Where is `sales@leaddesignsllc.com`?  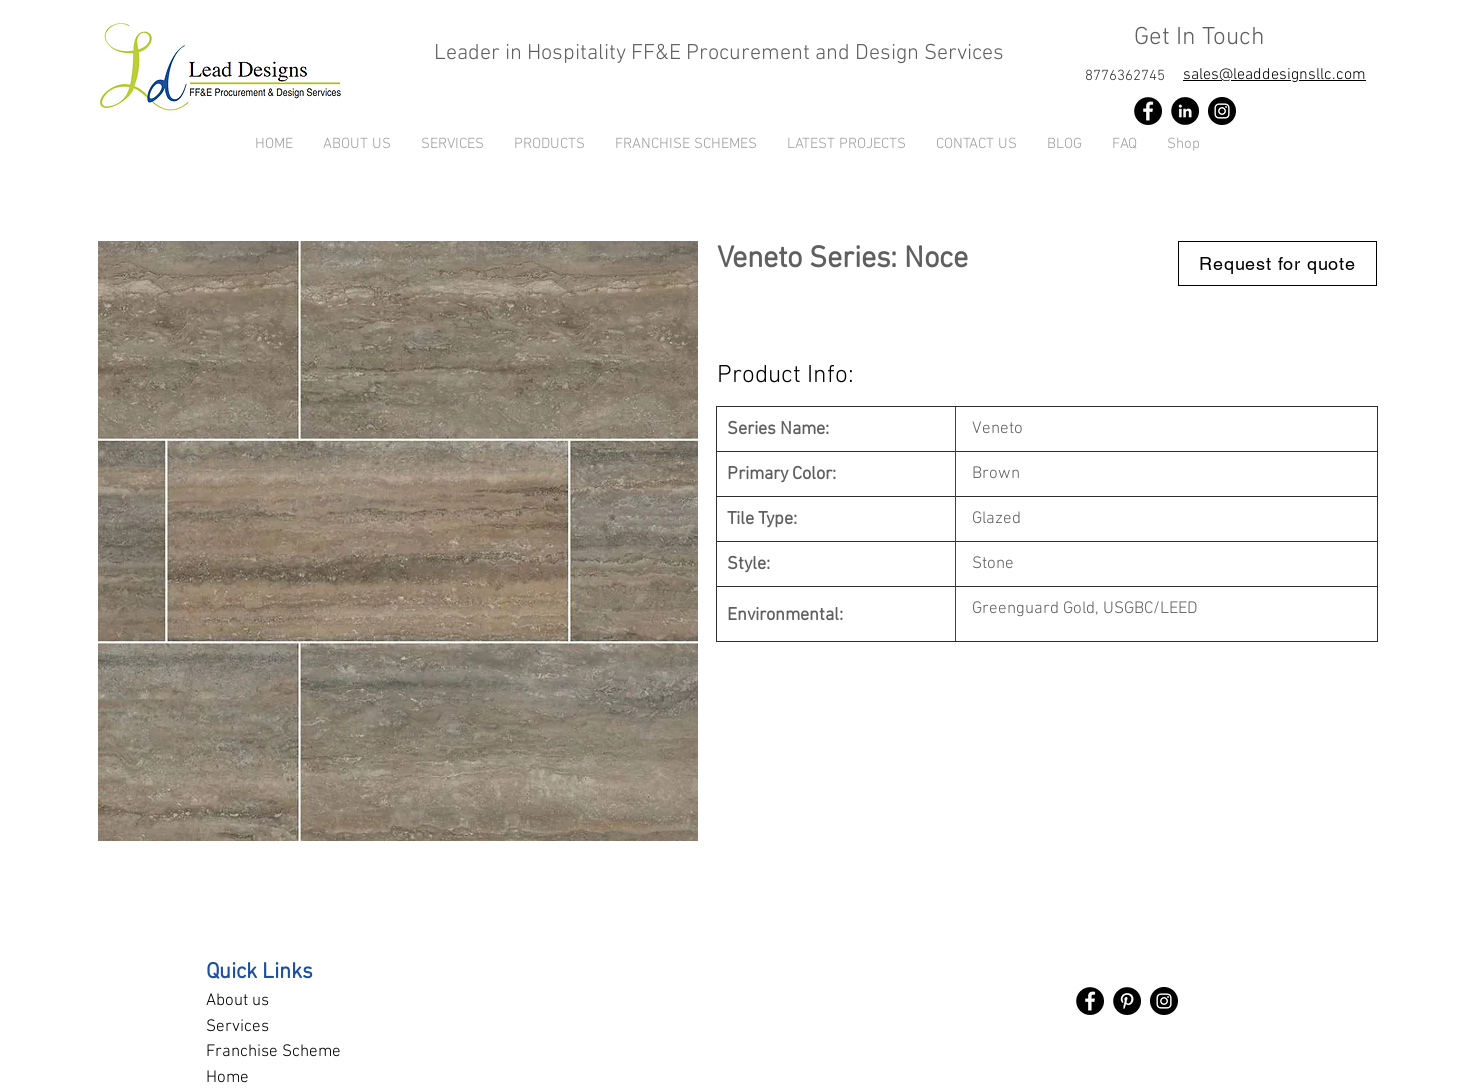
sales@leaddesignsllc.com is located at coordinates (1274, 75).